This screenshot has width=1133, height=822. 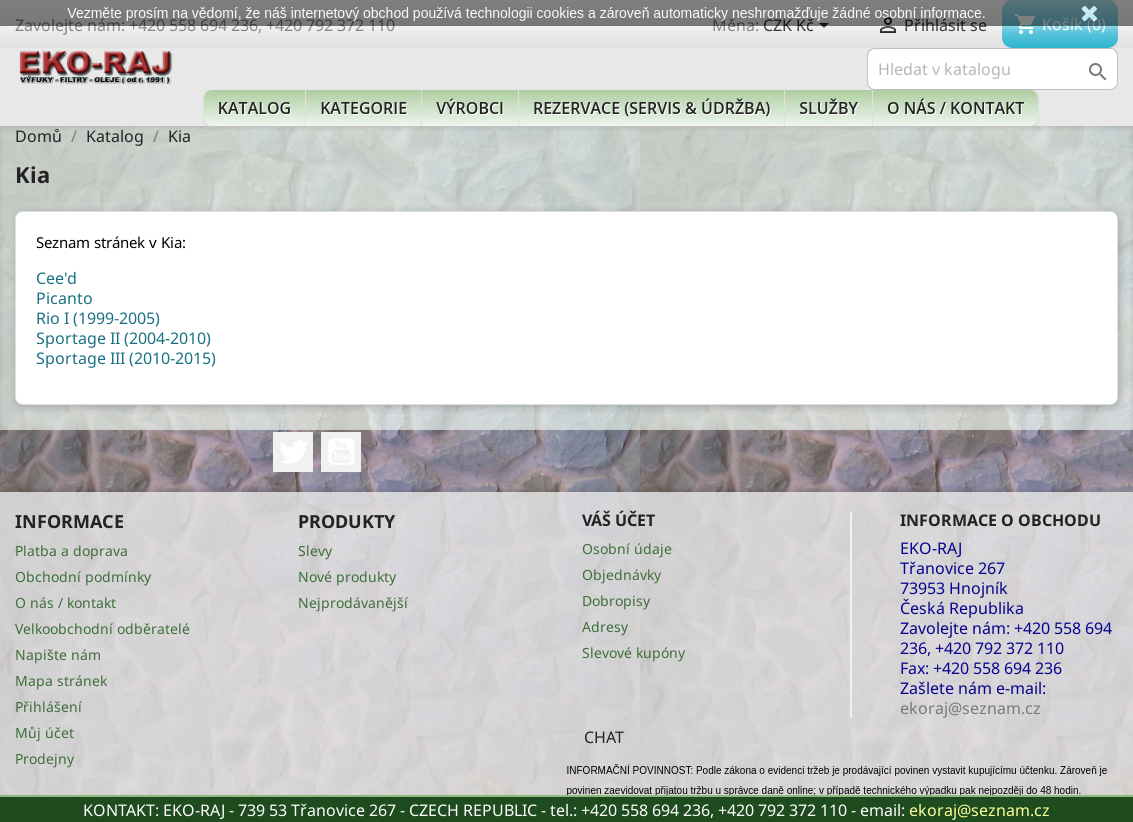 What do you see at coordinates (44, 732) in the screenshot?
I see `Můj účet` at bounding box center [44, 732].